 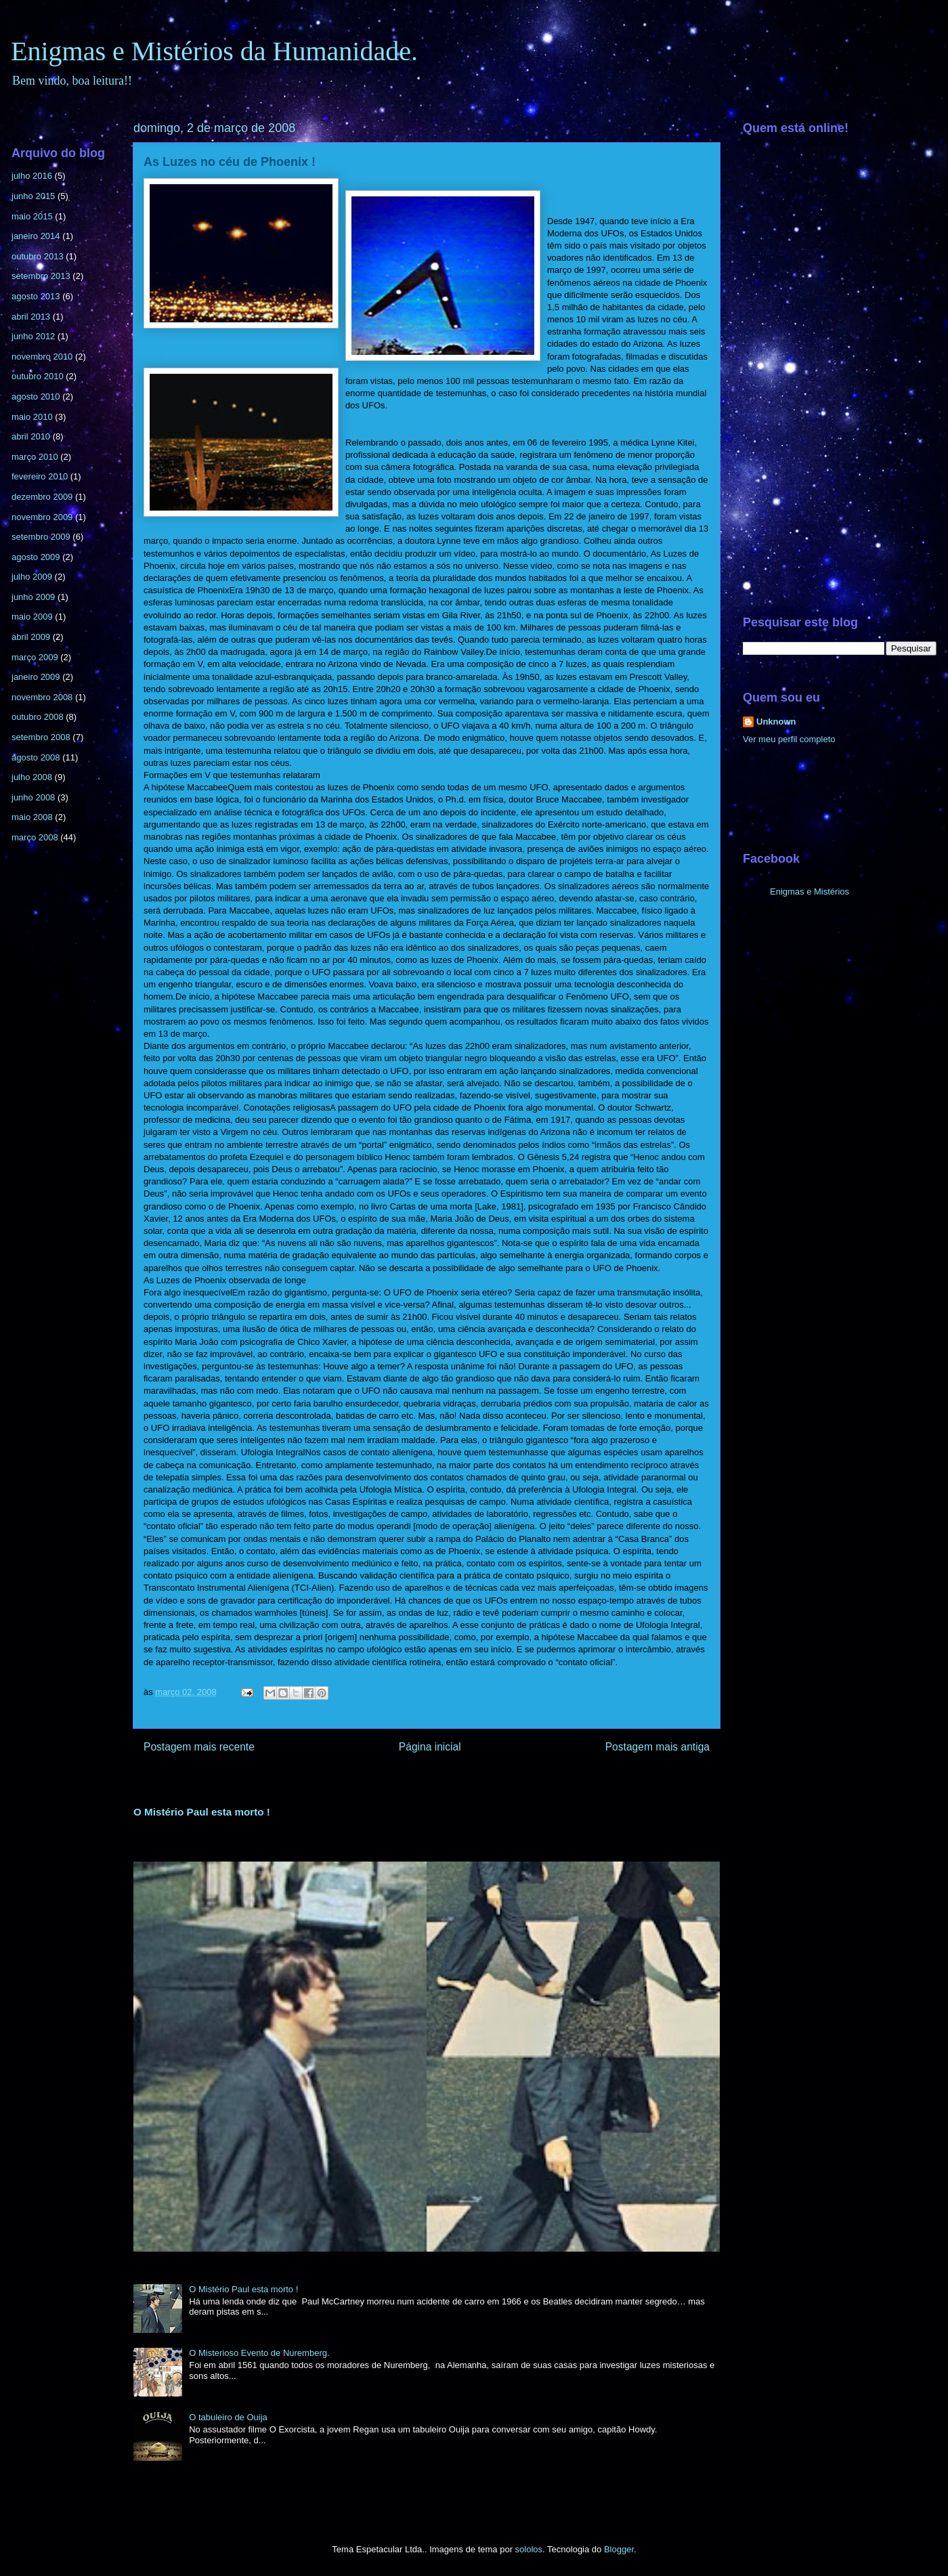 What do you see at coordinates (42, 517) in the screenshot?
I see `novembro 2009` at bounding box center [42, 517].